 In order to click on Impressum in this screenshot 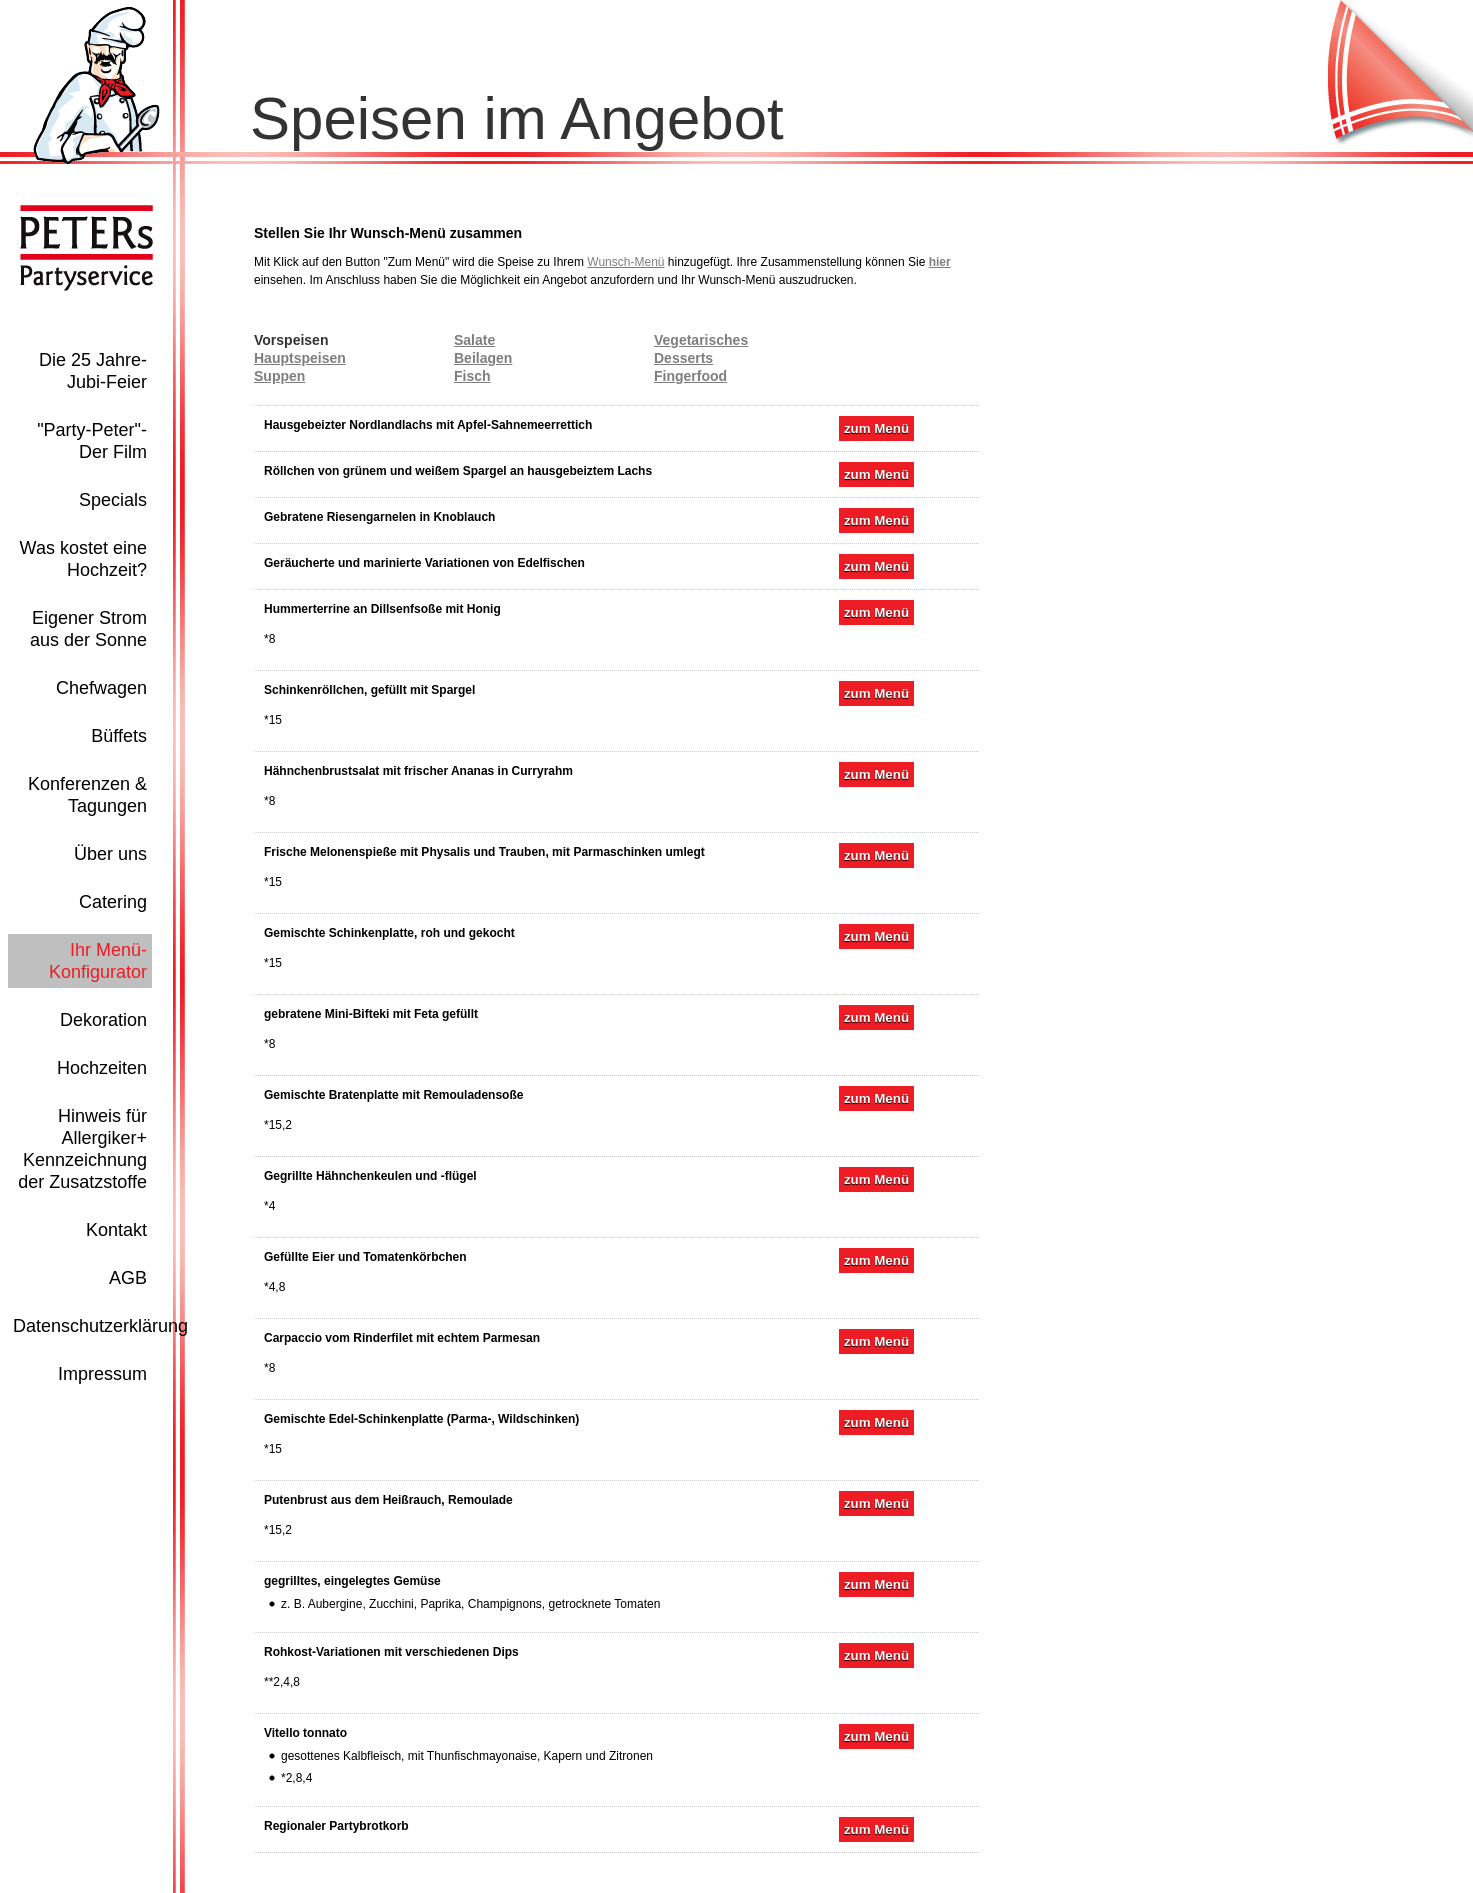, I will do `click(102, 1374)`.